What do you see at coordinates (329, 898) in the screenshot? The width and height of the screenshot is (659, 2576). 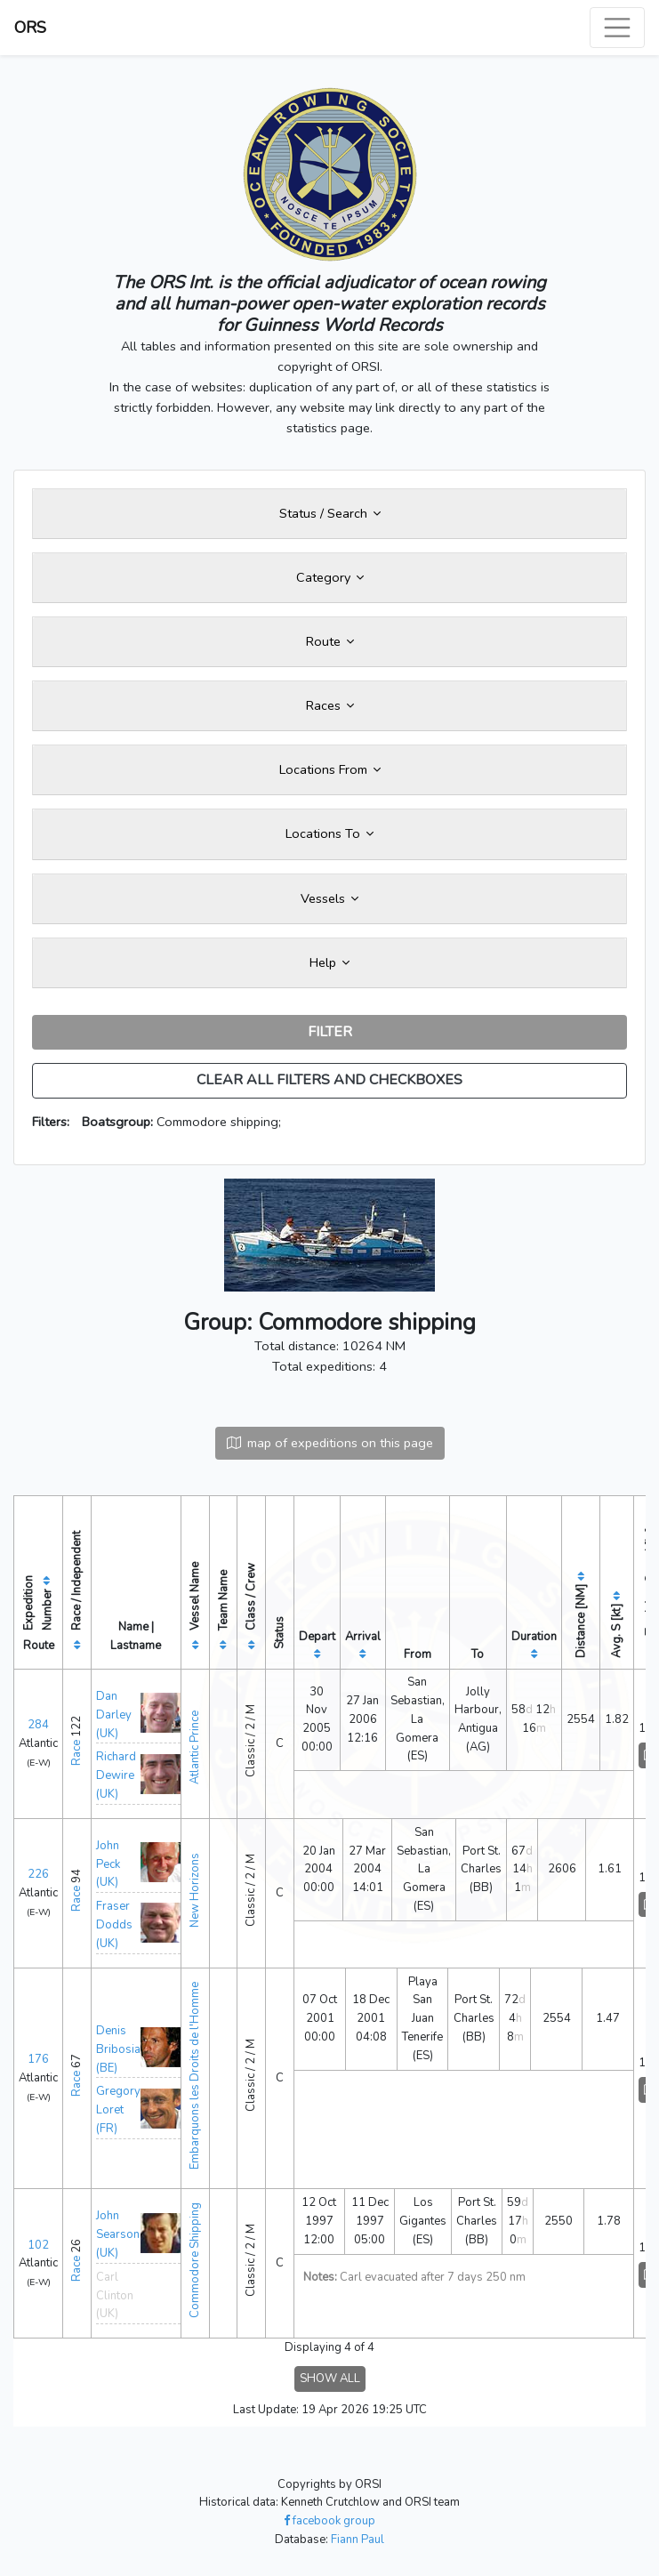 I see `Vessels` at bounding box center [329, 898].